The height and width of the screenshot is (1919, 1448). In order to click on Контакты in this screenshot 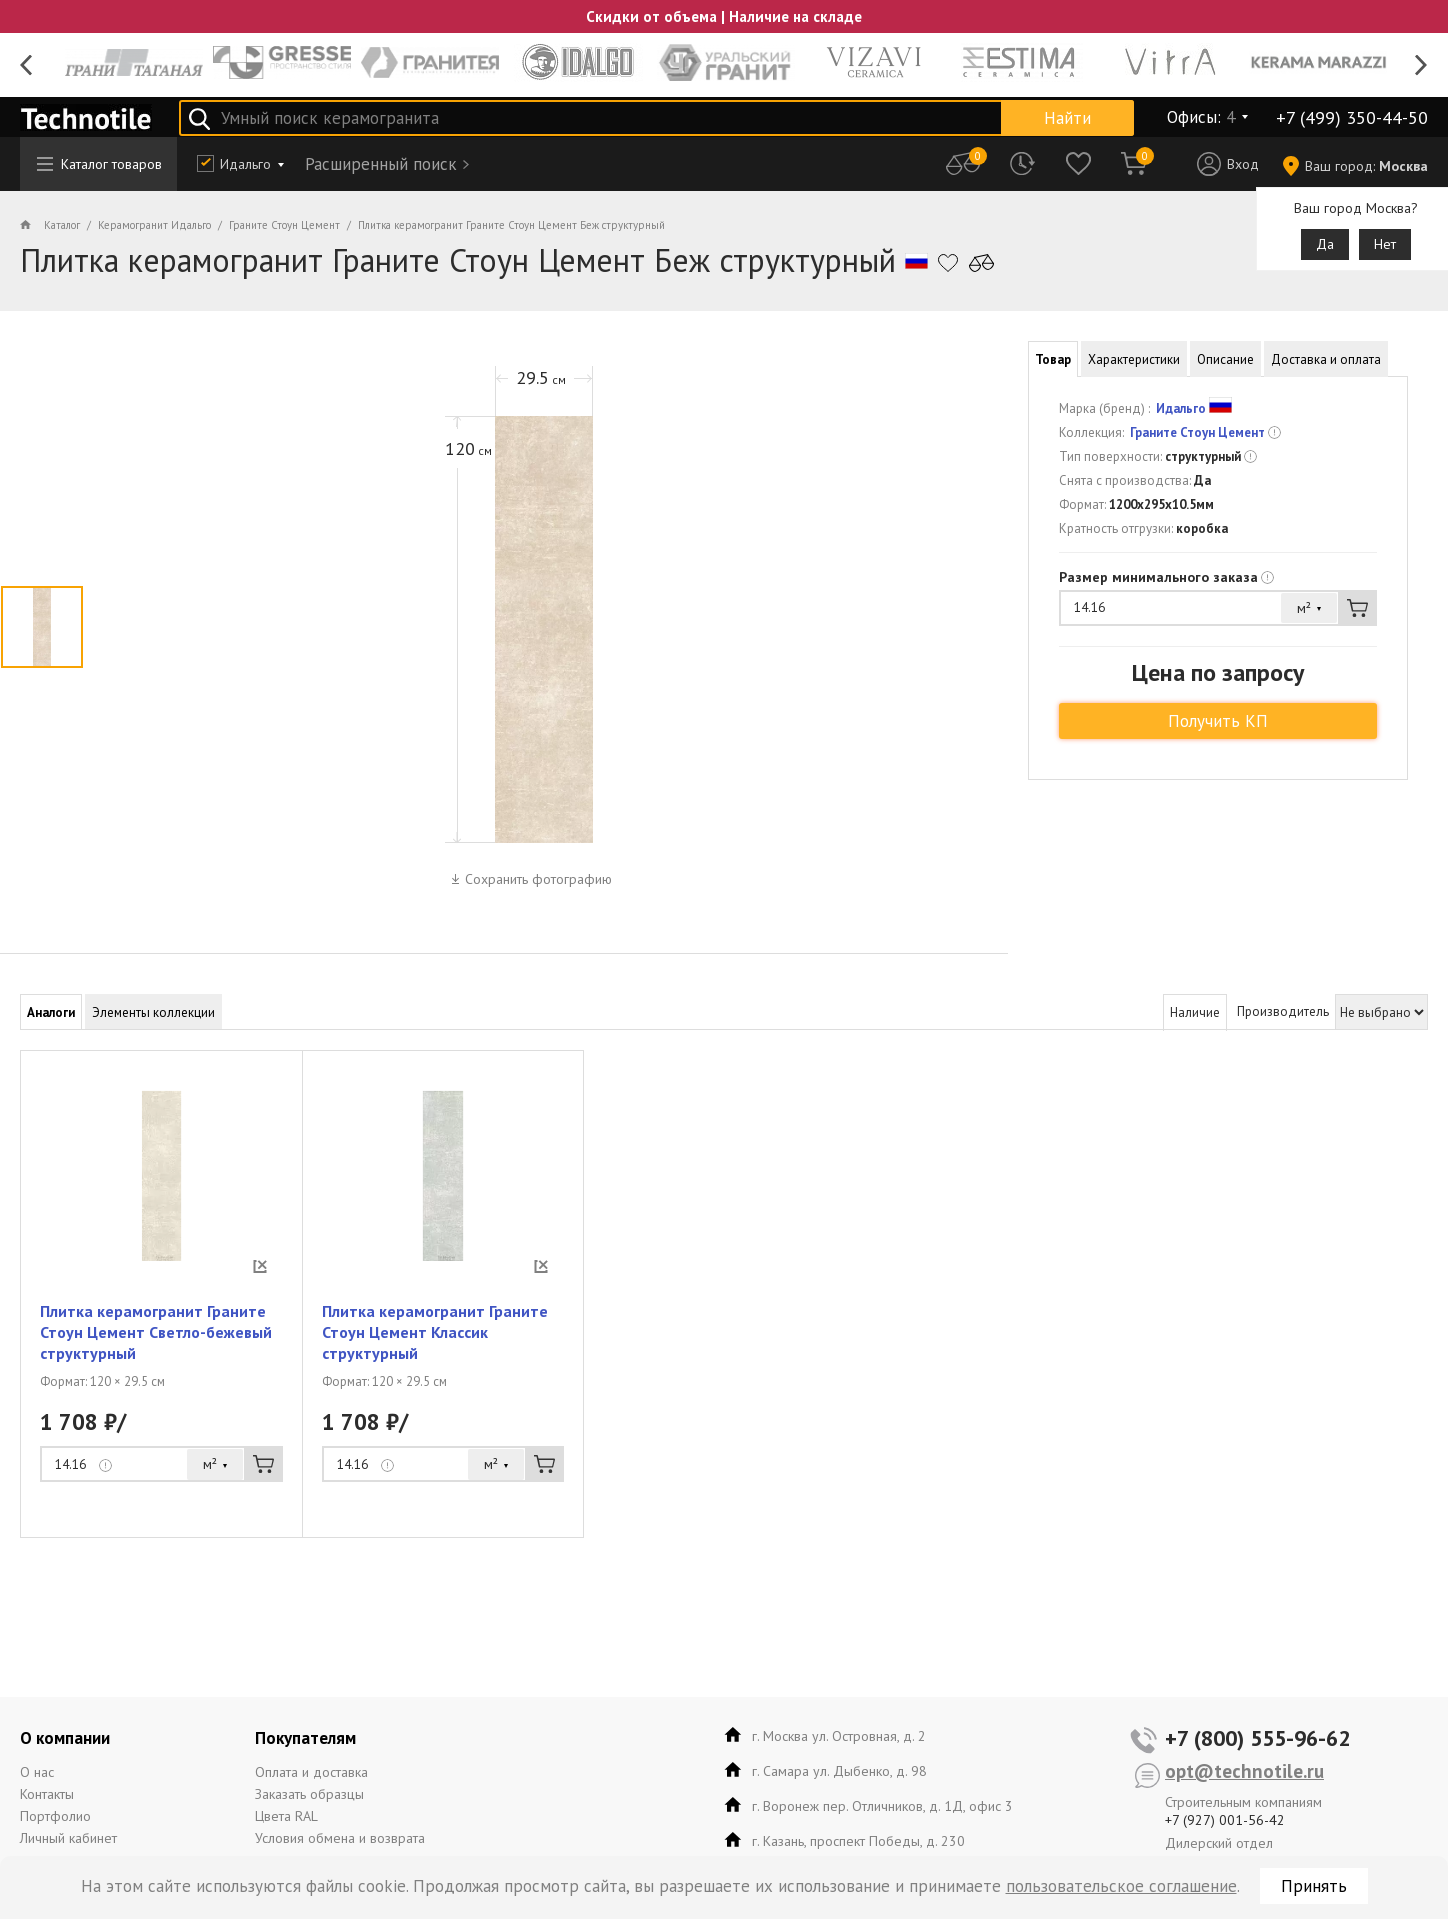, I will do `click(47, 1794)`.